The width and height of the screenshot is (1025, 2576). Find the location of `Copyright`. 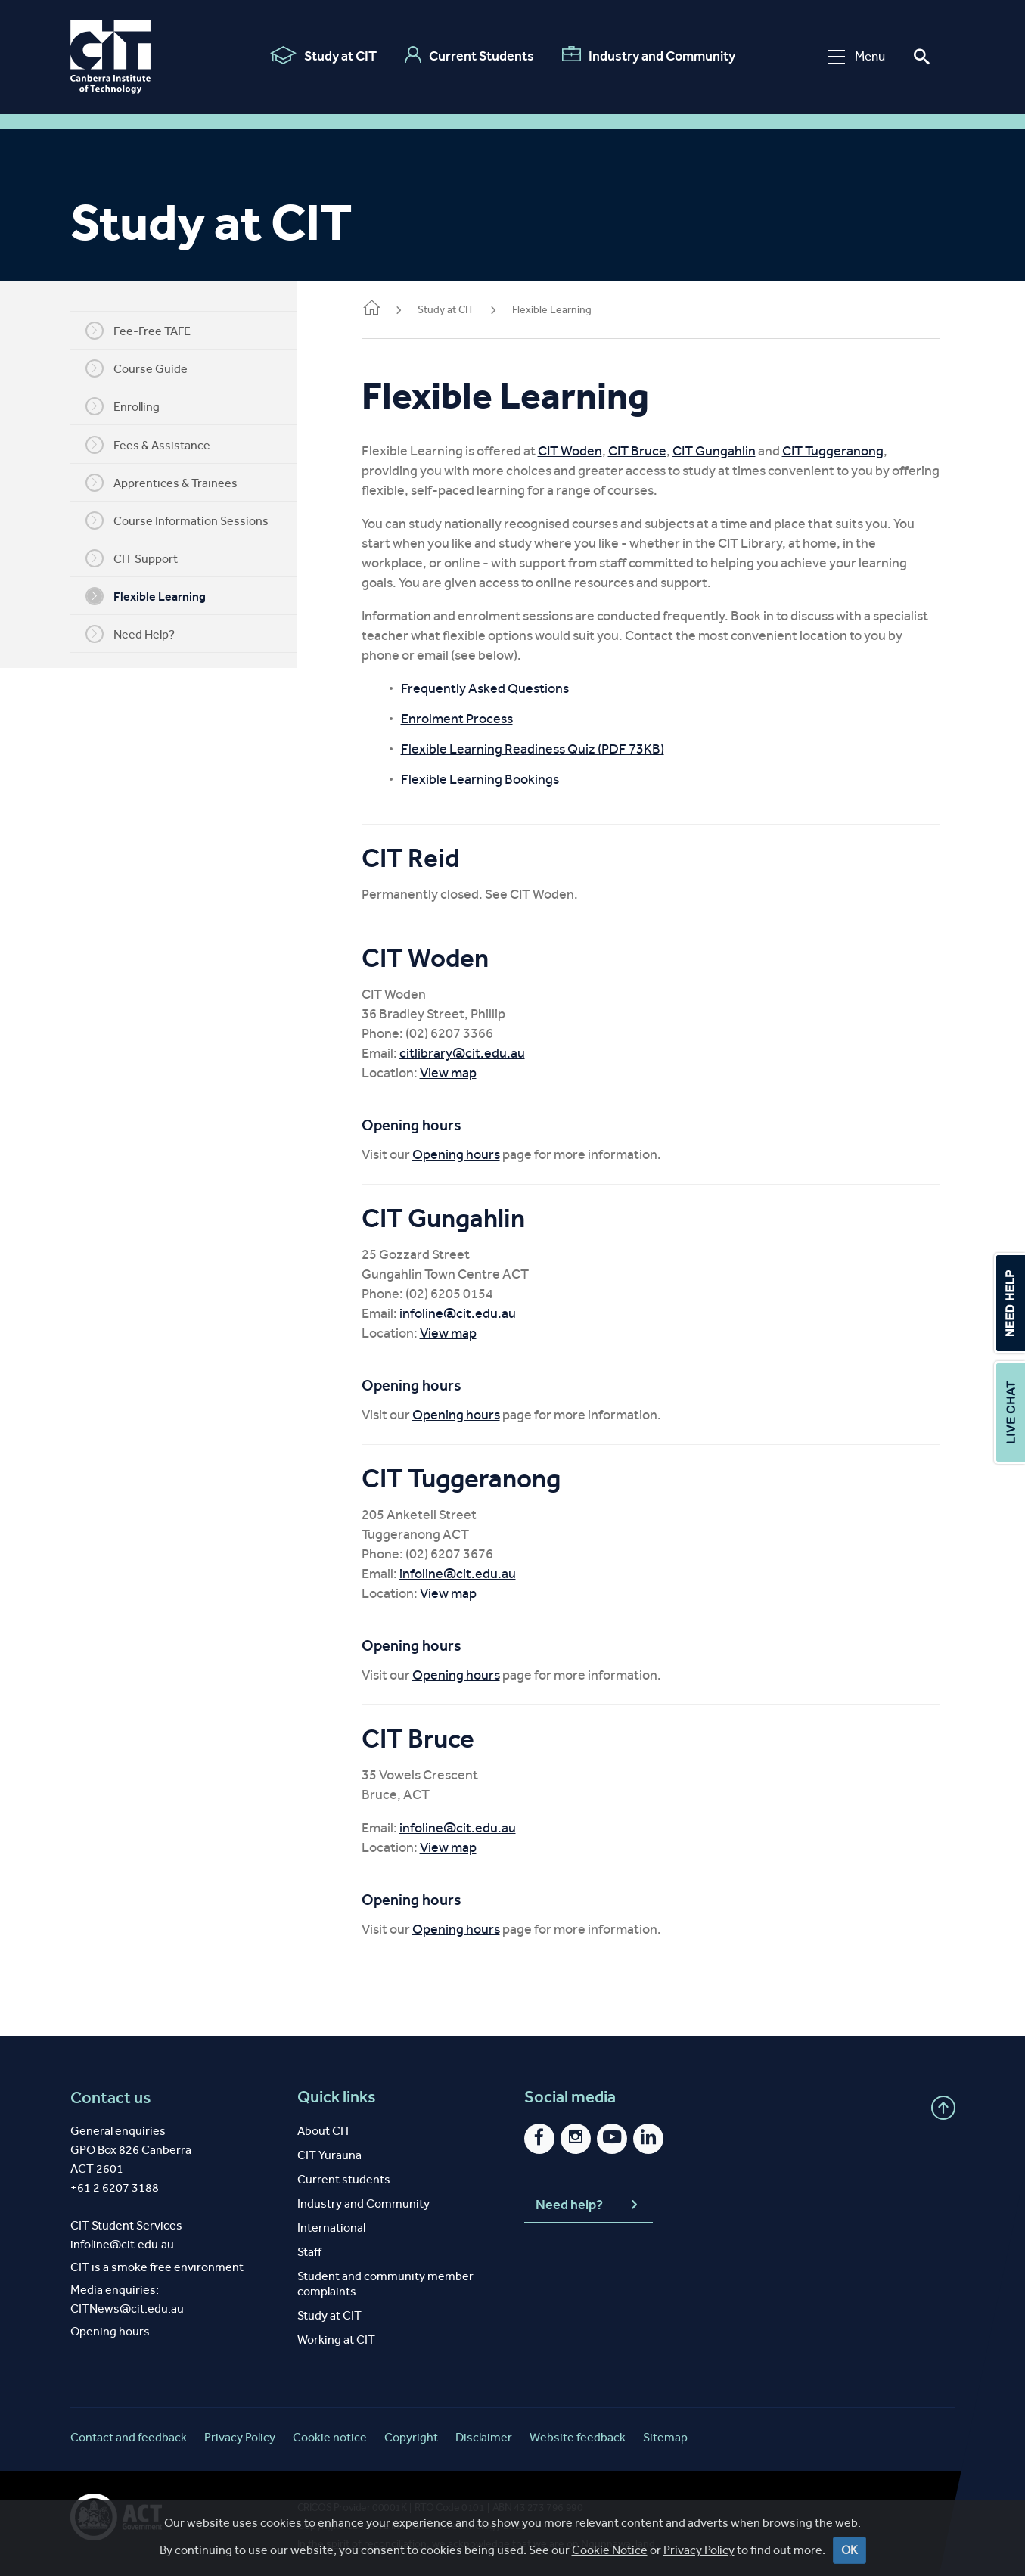

Copyright is located at coordinates (411, 2437).